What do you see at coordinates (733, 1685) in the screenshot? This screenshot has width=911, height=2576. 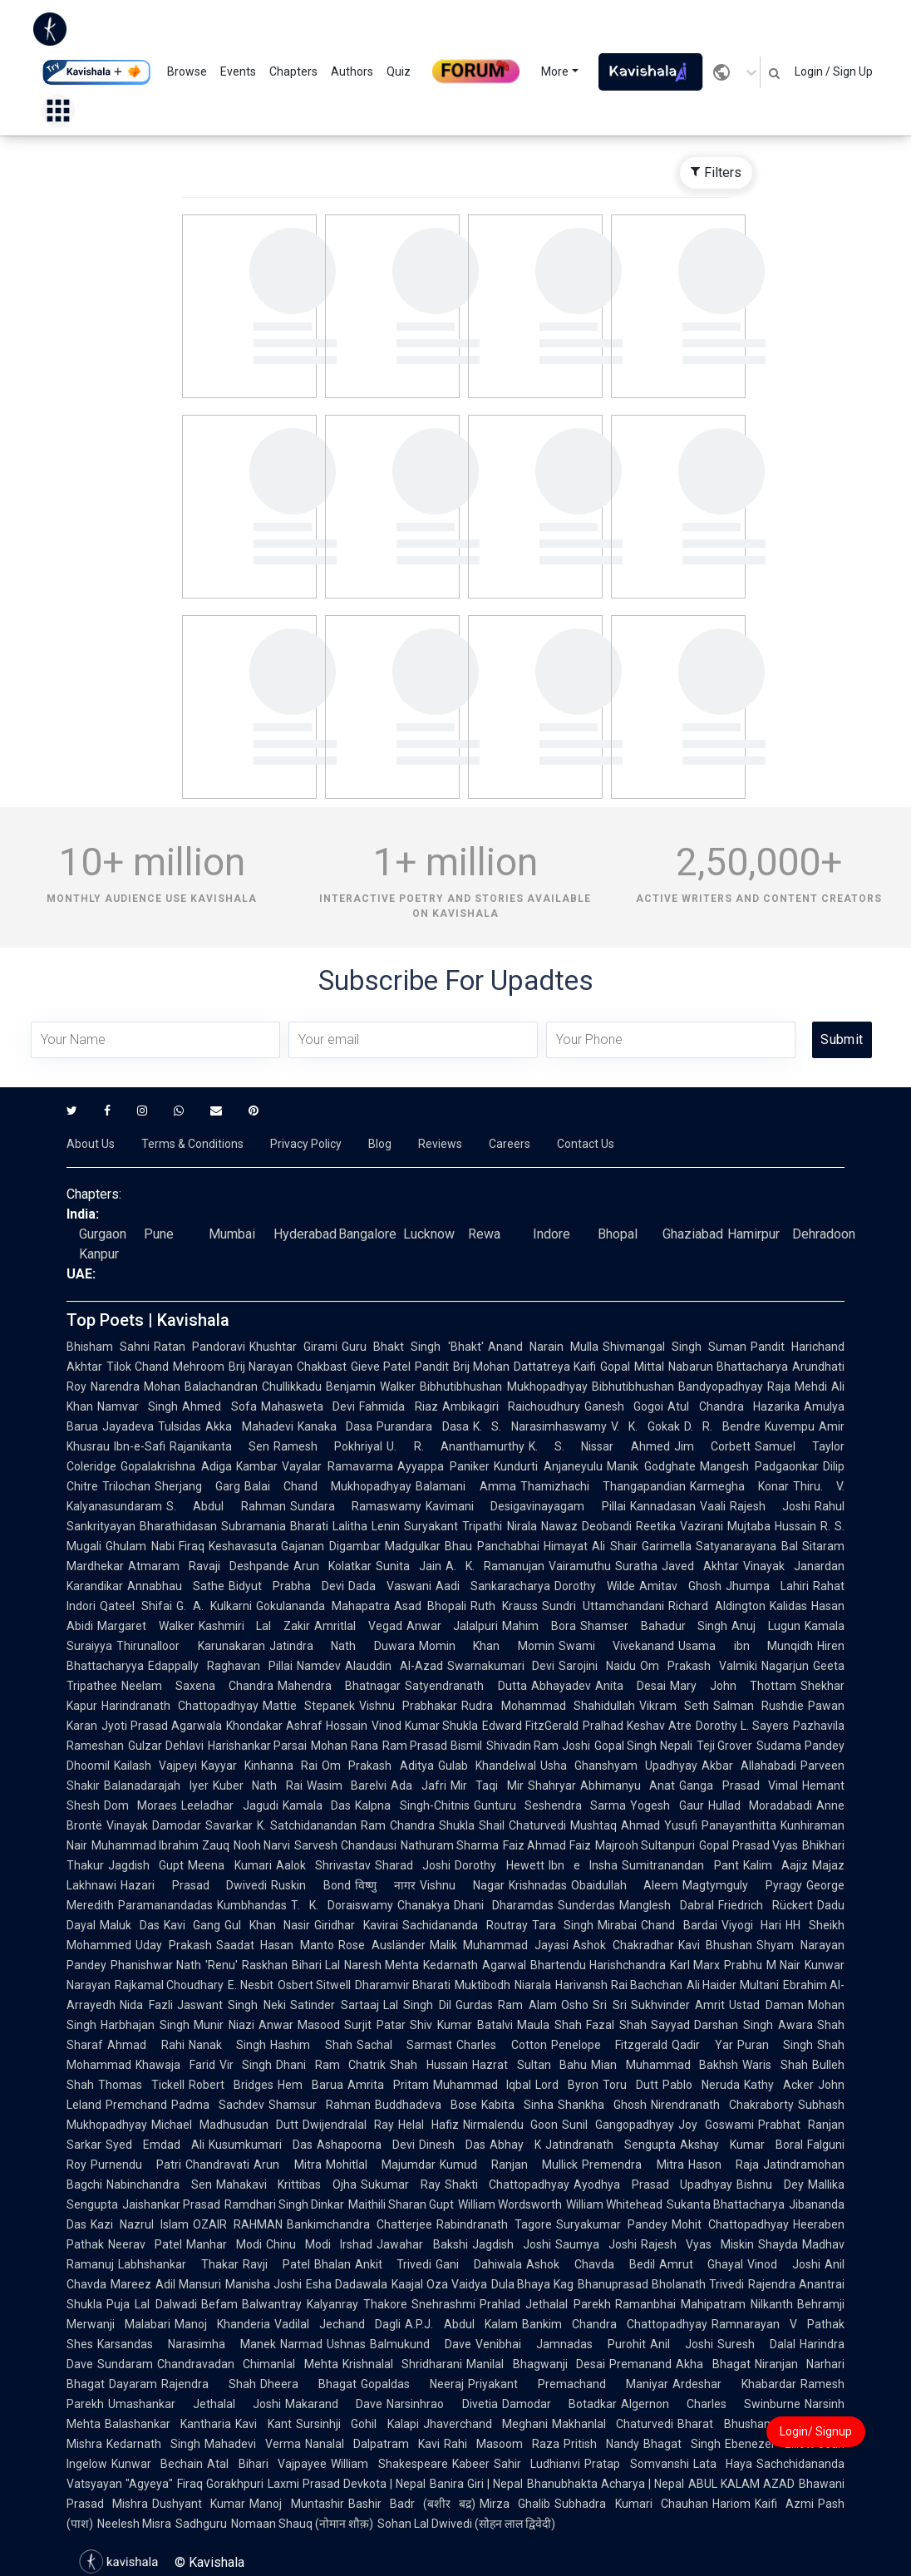 I see `Mary John Thottam` at bounding box center [733, 1685].